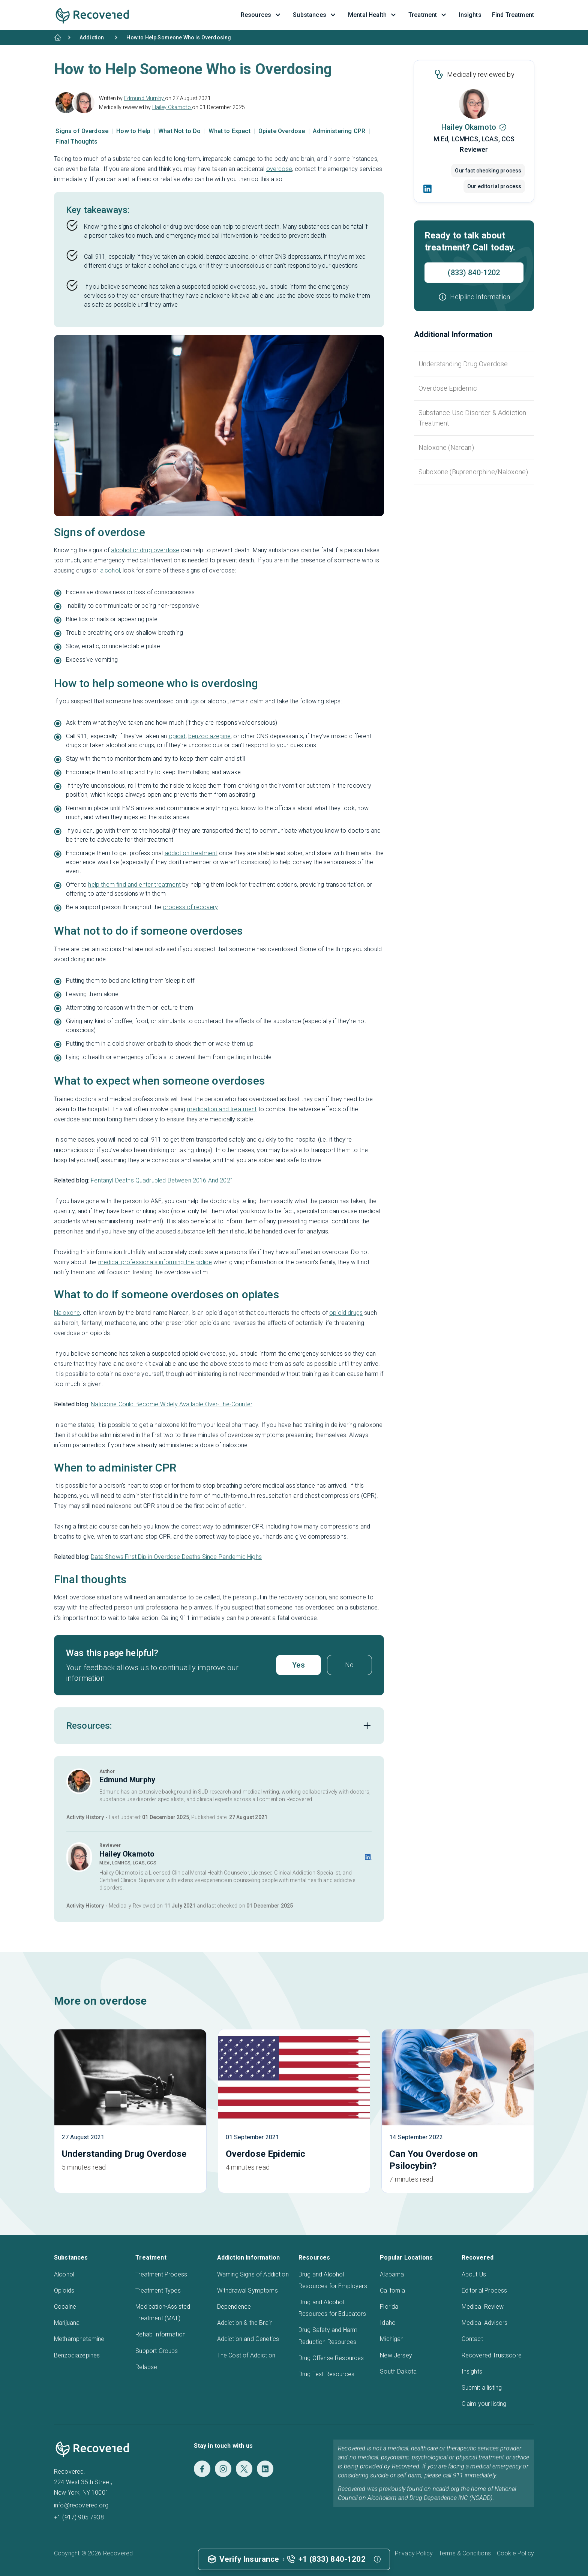 This screenshot has width=588, height=2576. What do you see at coordinates (209, 736) in the screenshot?
I see `benzodiazepine` at bounding box center [209, 736].